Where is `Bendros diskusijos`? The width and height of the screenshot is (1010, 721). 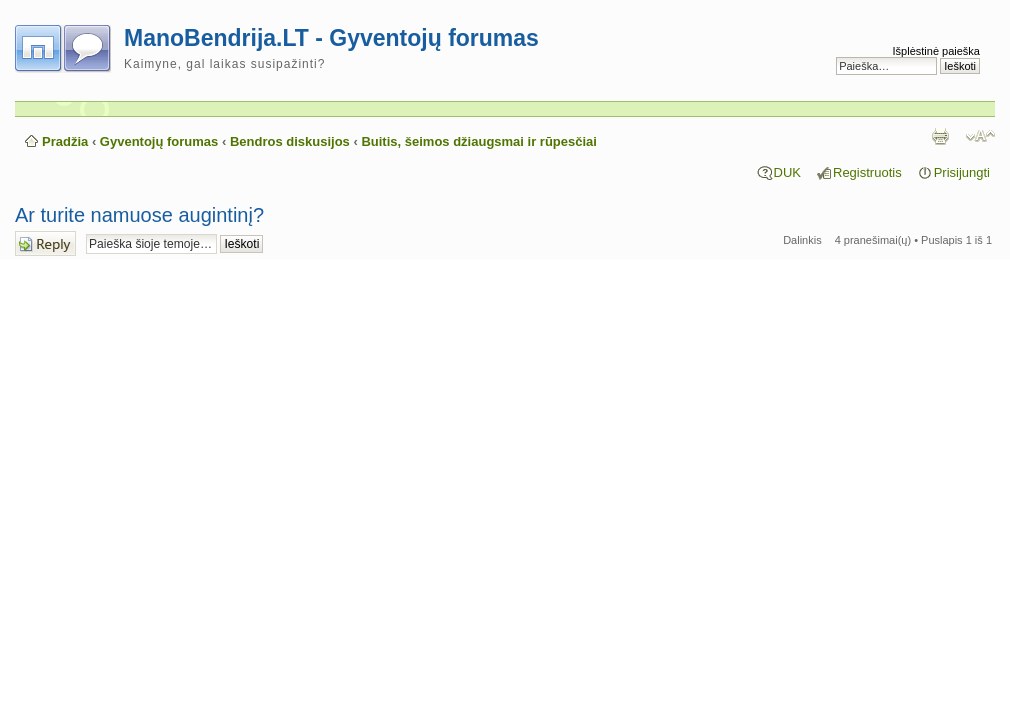 Bendros diskusijos is located at coordinates (290, 141).